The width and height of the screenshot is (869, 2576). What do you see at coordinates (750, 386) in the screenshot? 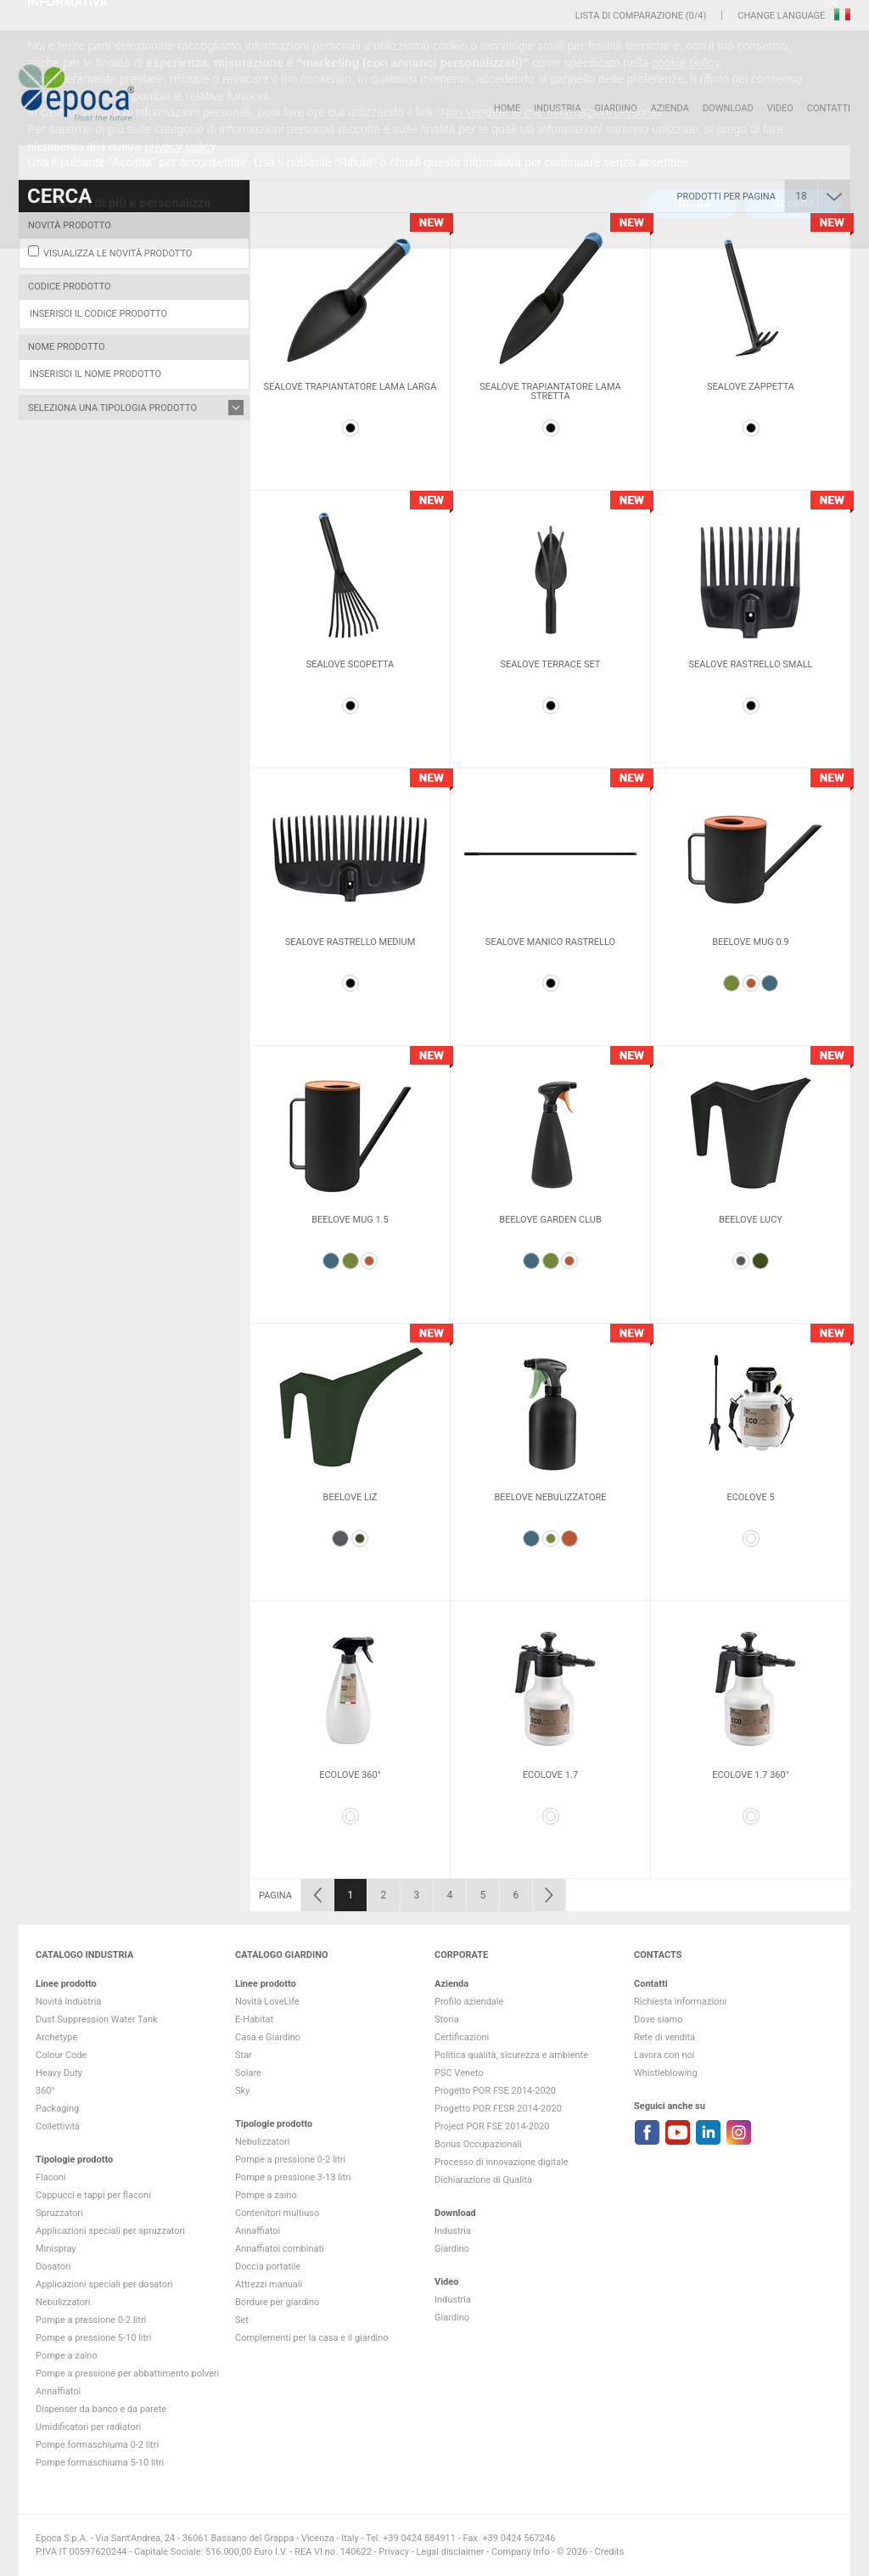
I see `Sealove Zappetta` at bounding box center [750, 386].